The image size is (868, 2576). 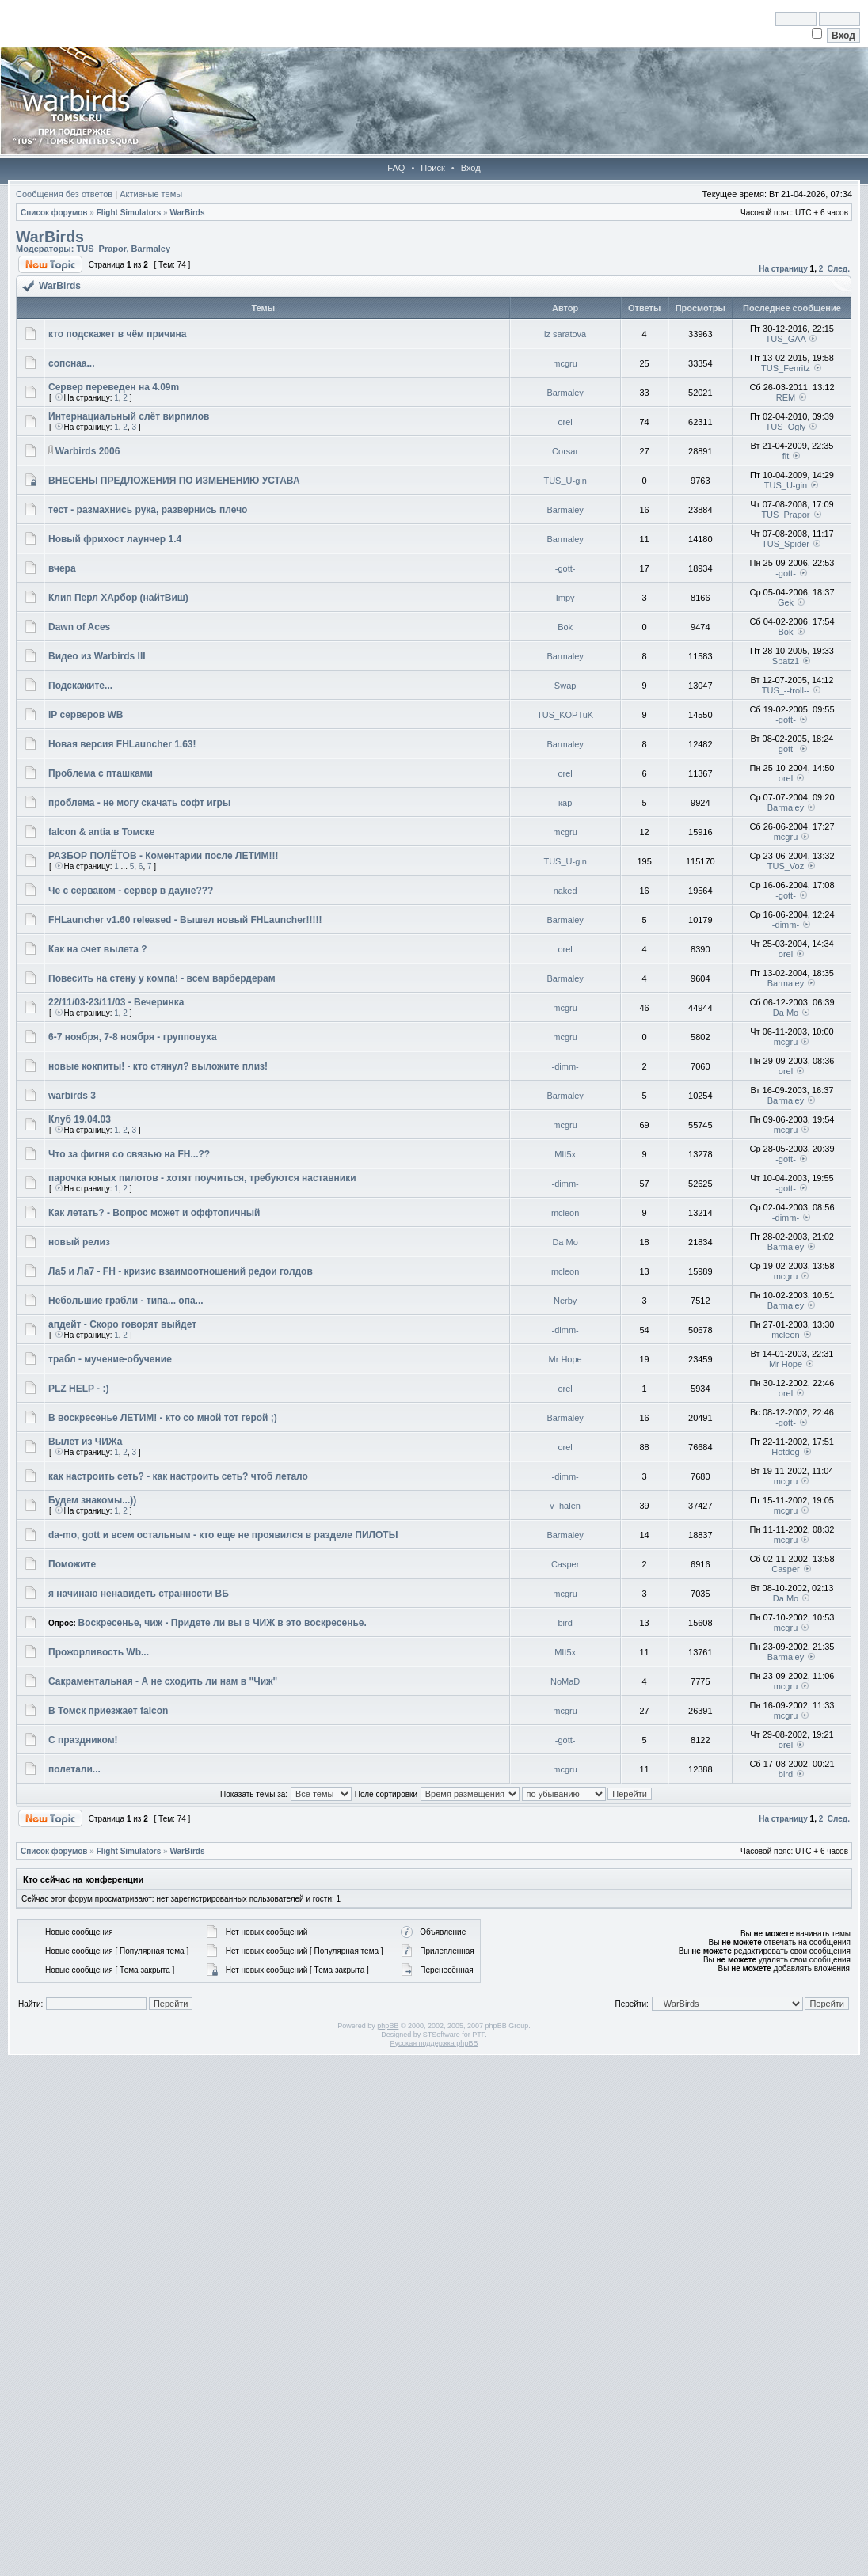 What do you see at coordinates (108, 1710) in the screenshot?
I see `В Томск приезжает falcon` at bounding box center [108, 1710].